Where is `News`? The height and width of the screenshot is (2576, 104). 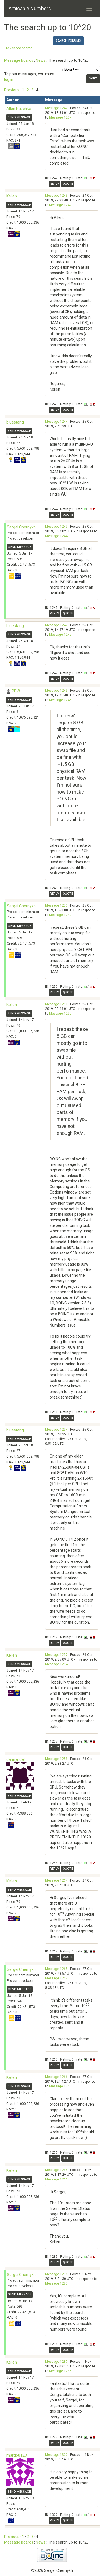
News is located at coordinates (40, 60).